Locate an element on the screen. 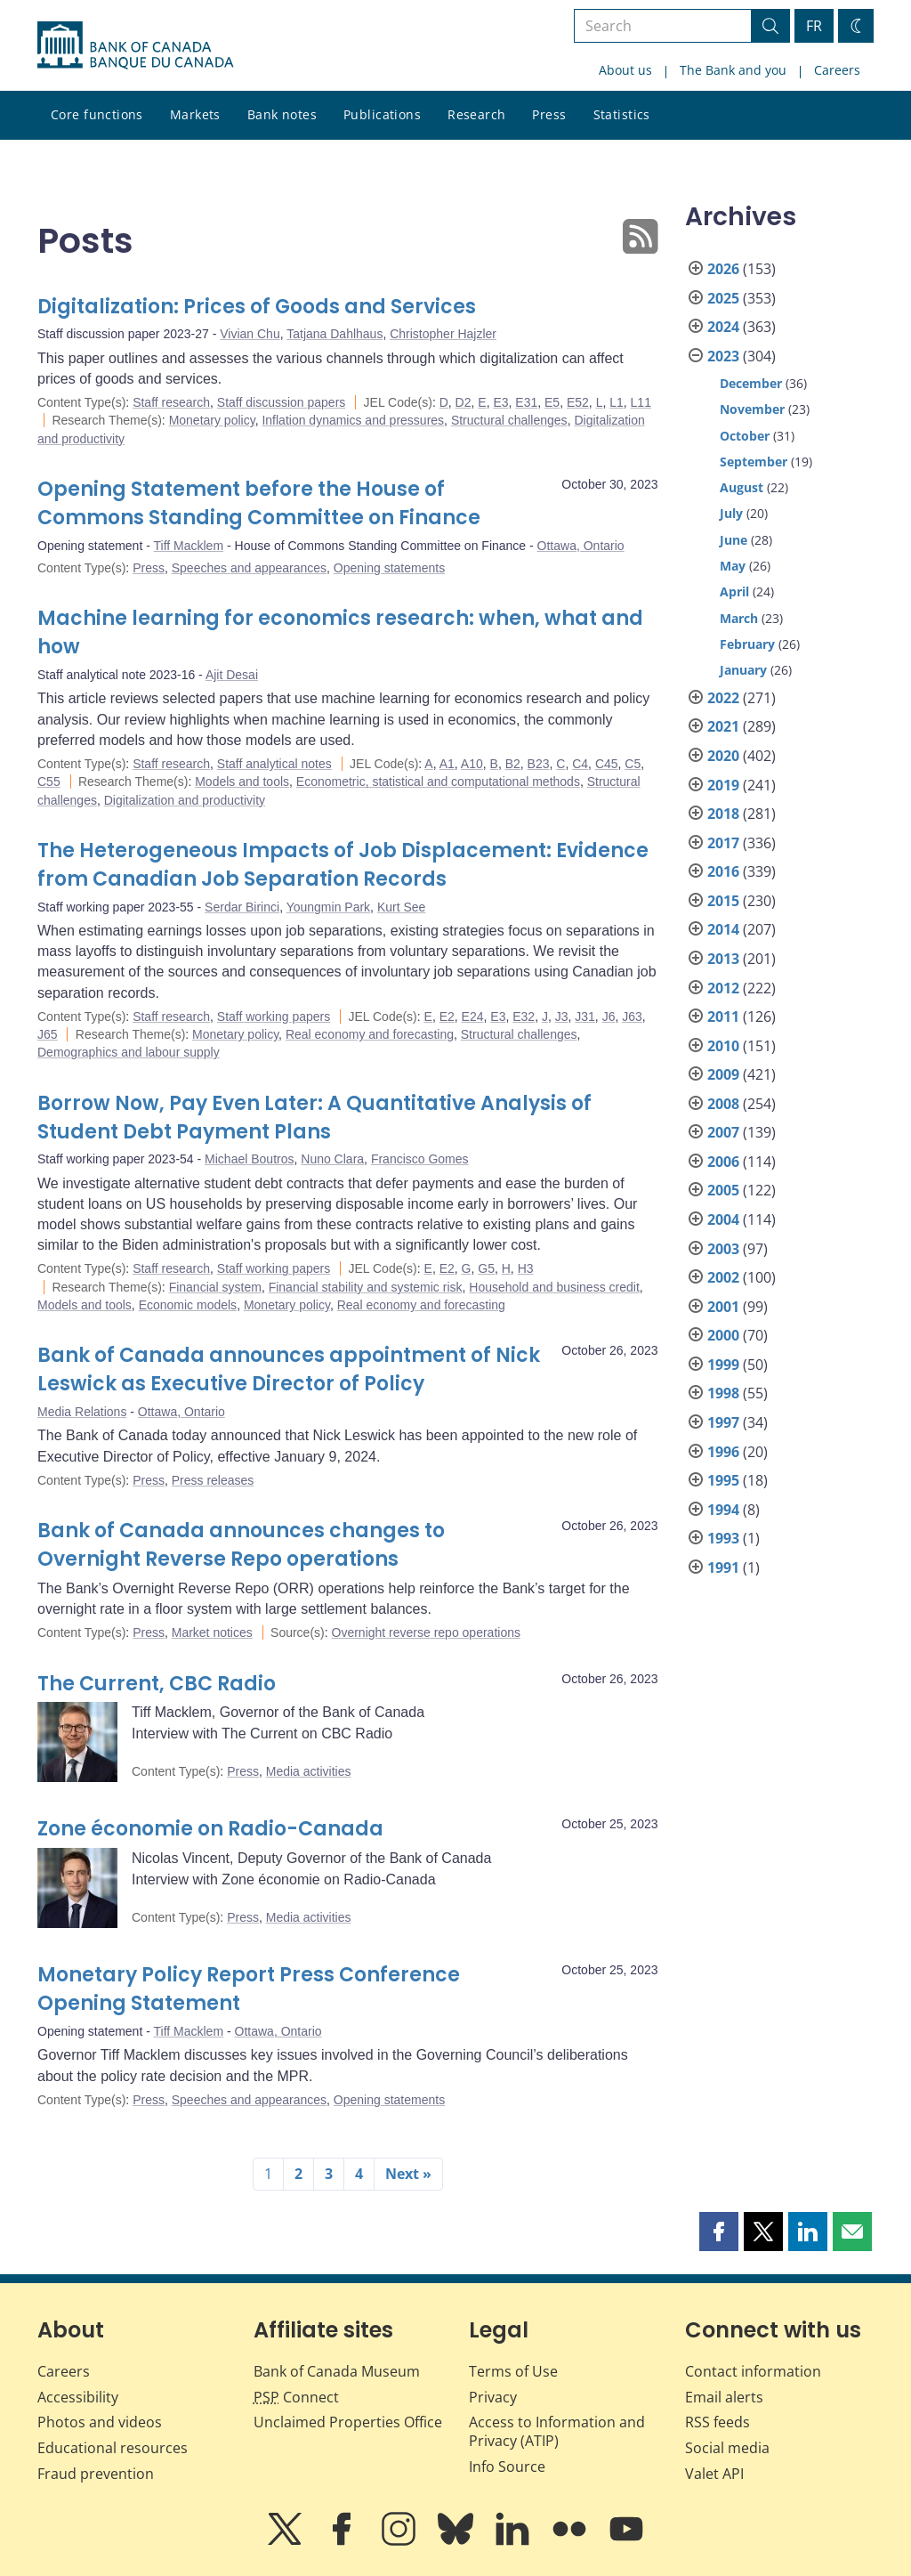 The width and height of the screenshot is (911, 2576). December is located at coordinates (751, 383).